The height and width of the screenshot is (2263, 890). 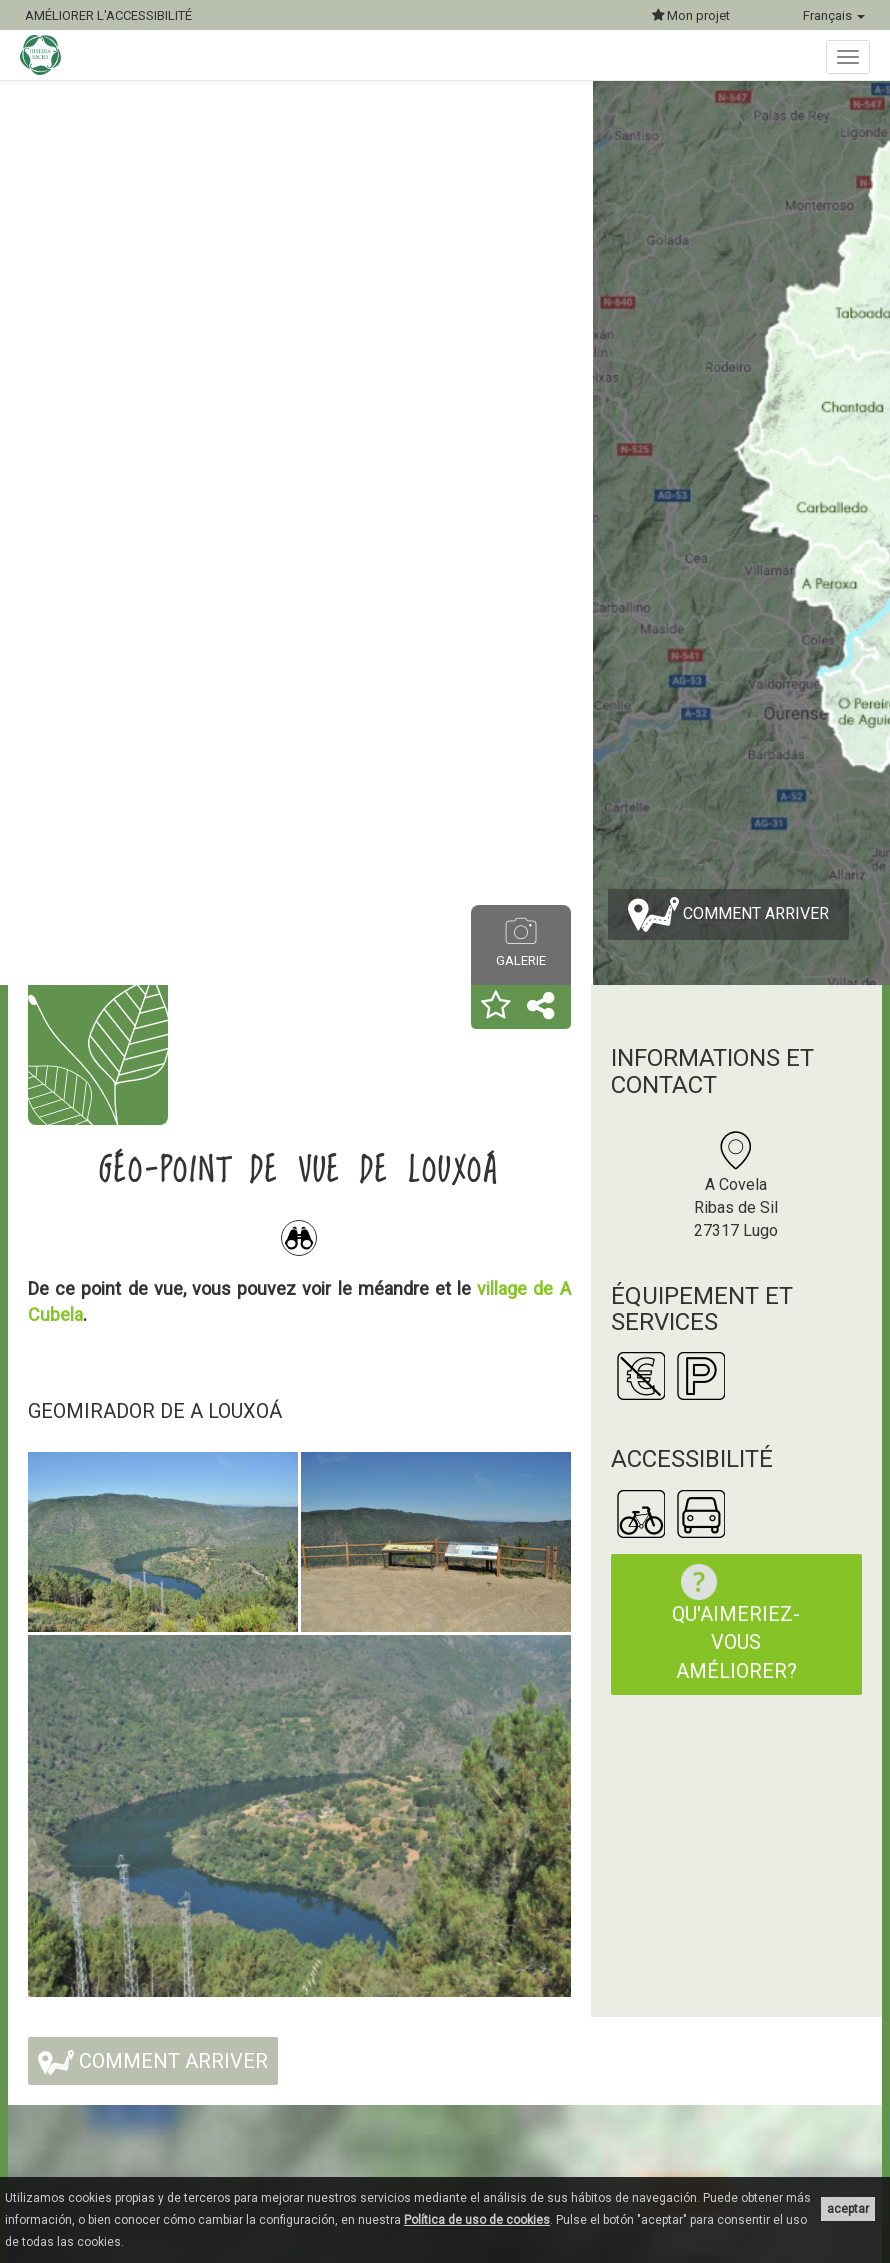 What do you see at coordinates (496, 1007) in the screenshot?
I see `[button]` at bounding box center [496, 1007].